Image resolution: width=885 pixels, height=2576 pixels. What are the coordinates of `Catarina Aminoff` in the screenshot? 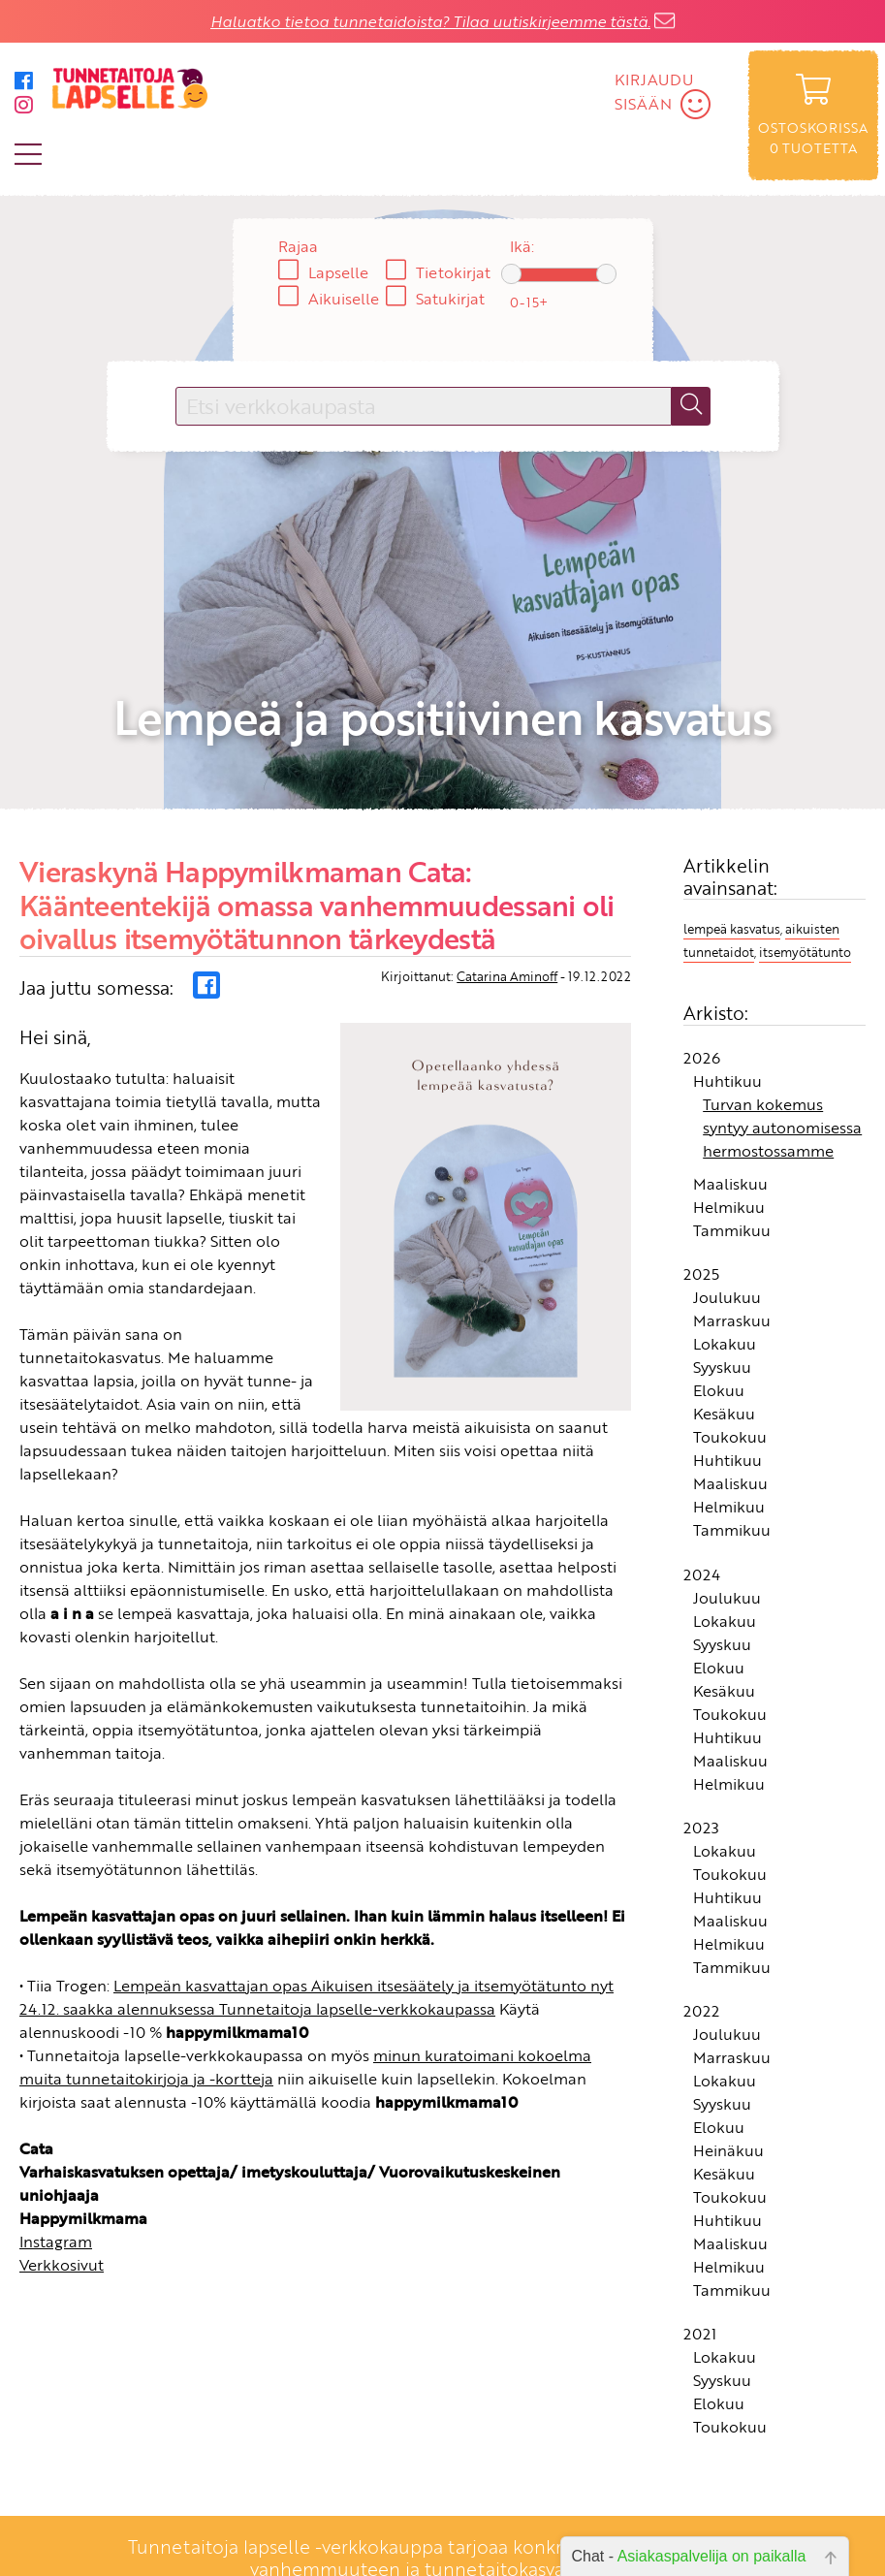 It's located at (507, 881).